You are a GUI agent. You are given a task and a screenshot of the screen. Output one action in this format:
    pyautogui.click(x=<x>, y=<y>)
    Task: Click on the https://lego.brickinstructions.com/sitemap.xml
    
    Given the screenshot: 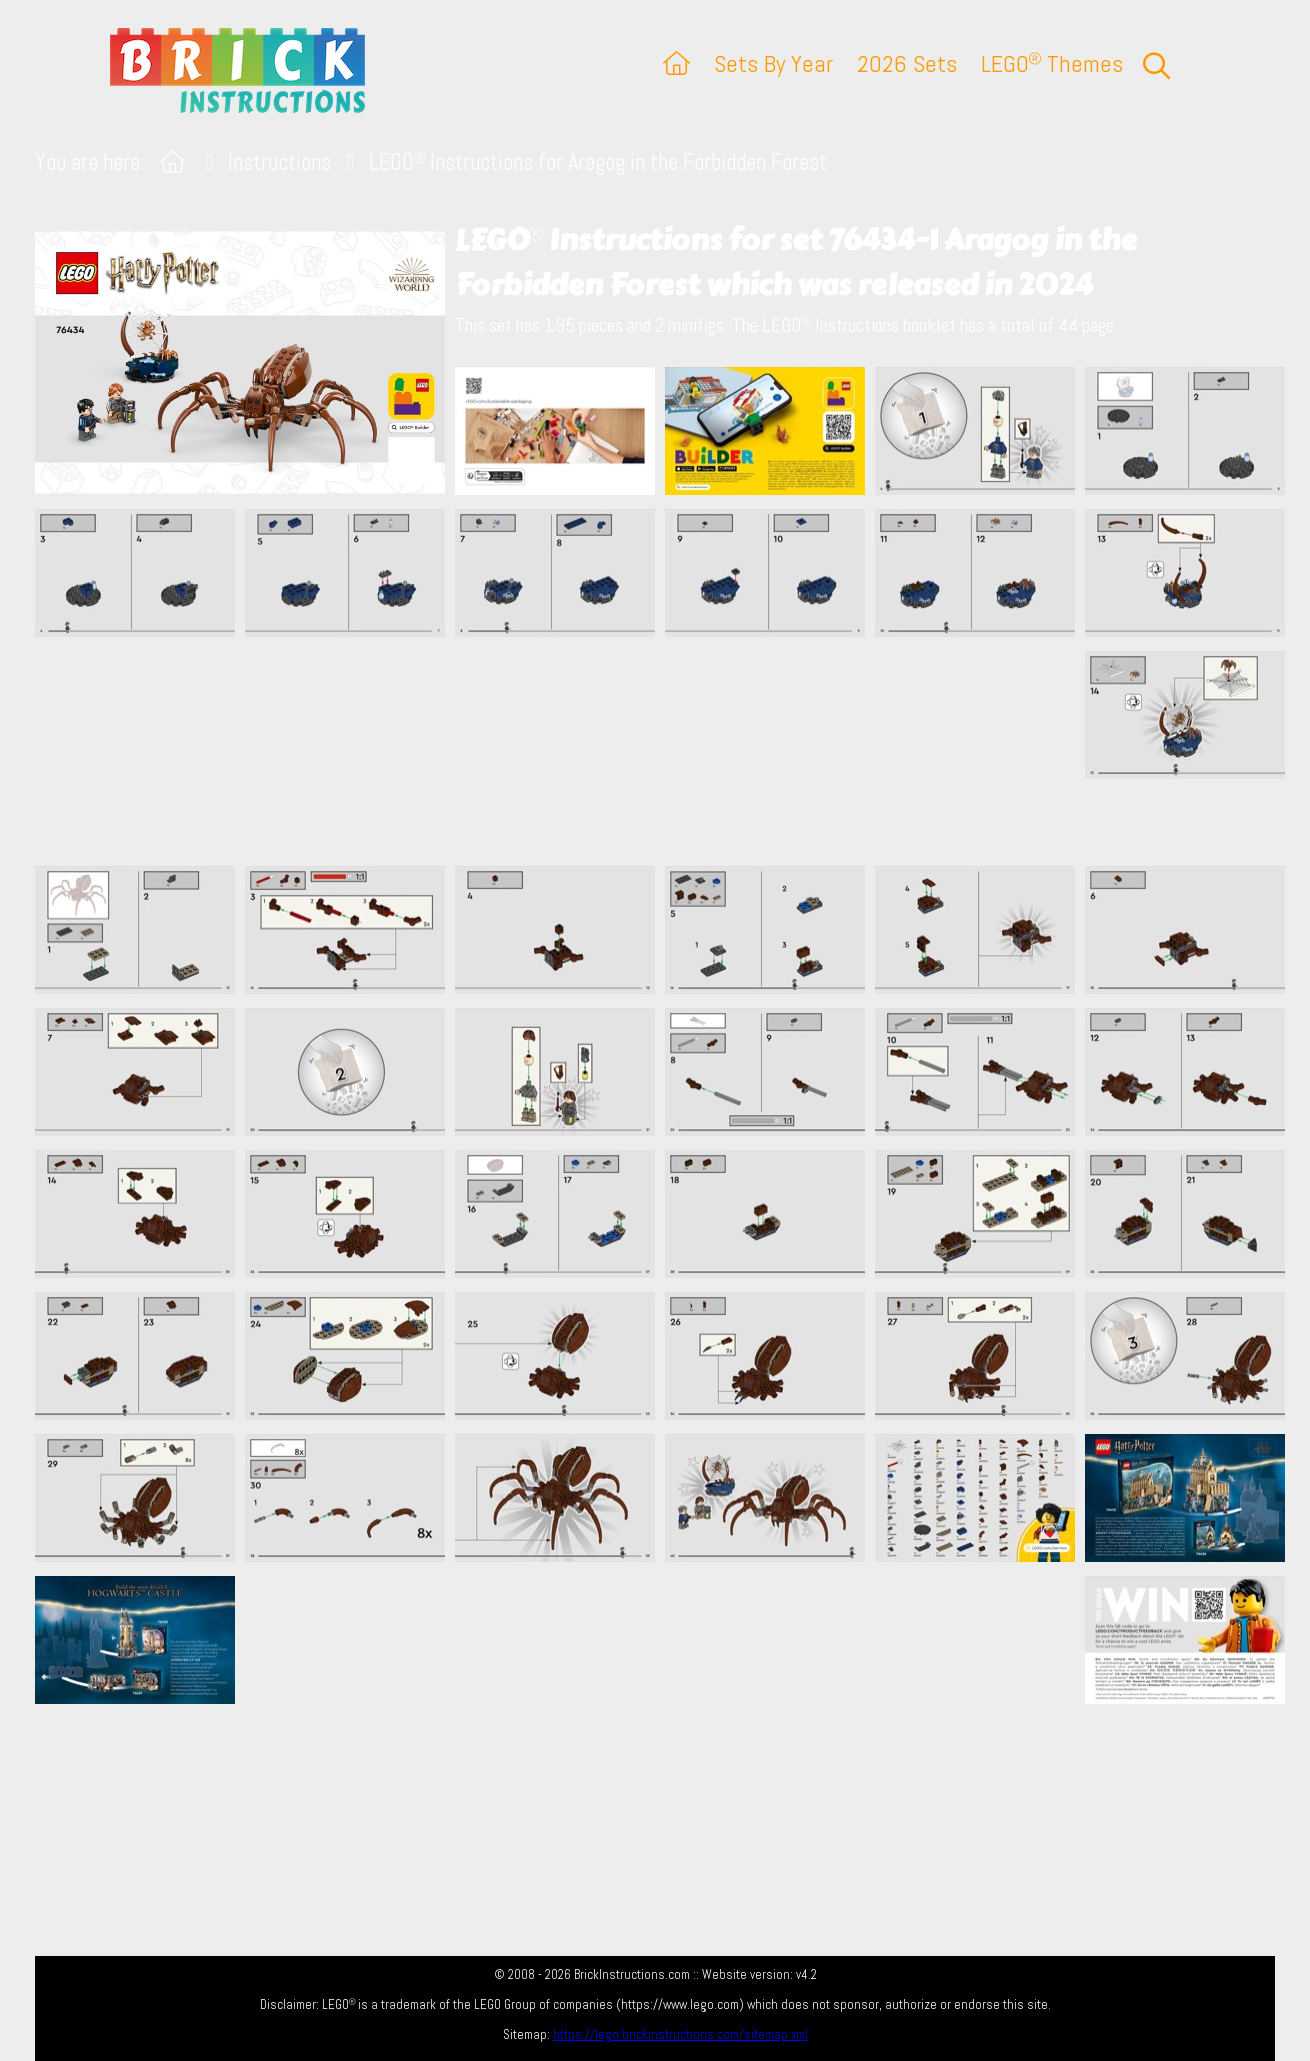 What is the action you would take?
    pyautogui.click(x=680, y=2034)
    